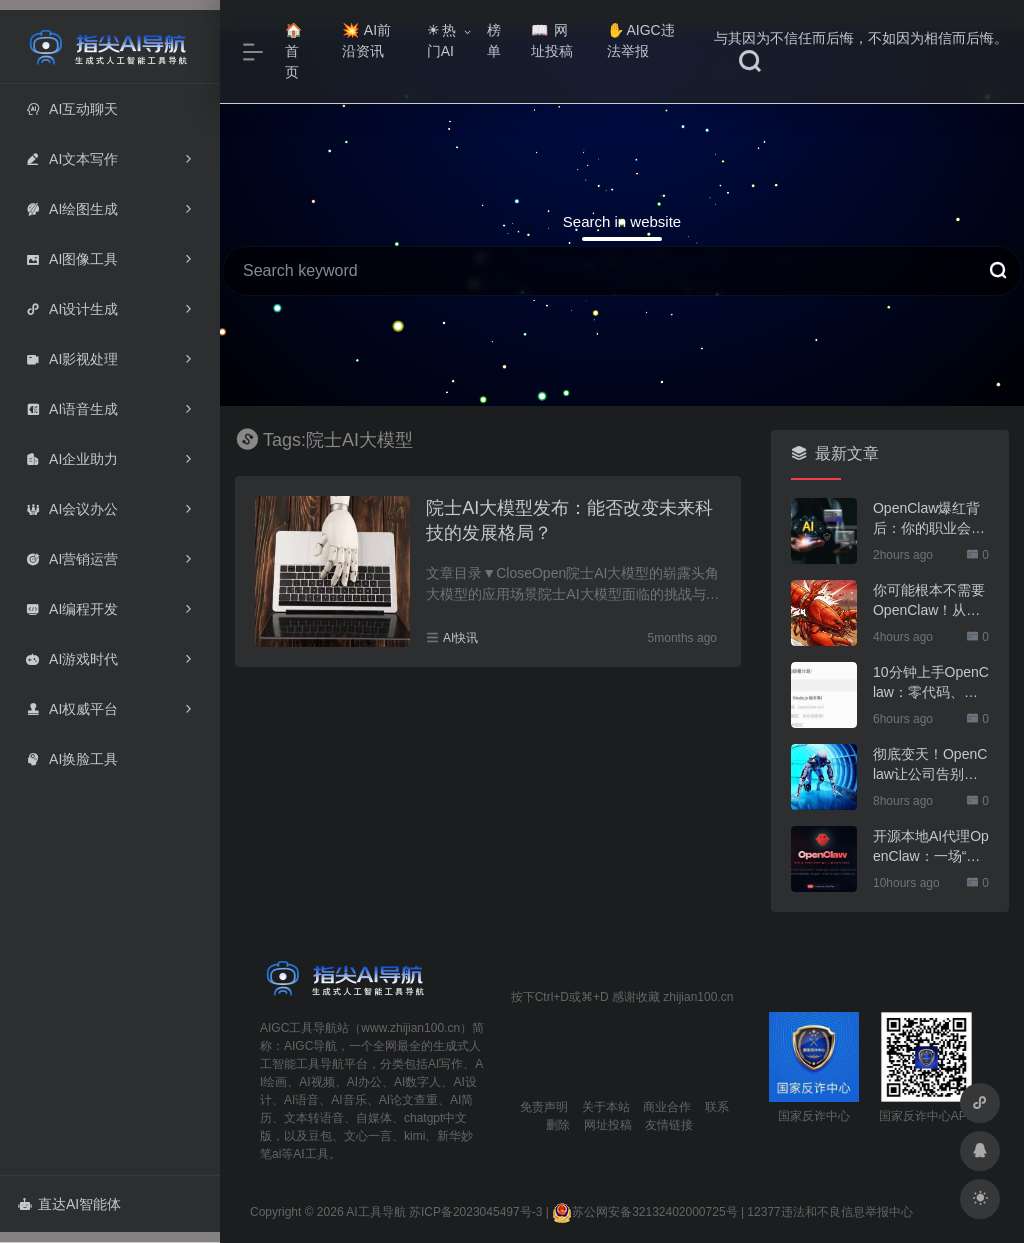 The image size is (1024, 1243). I want to click on AI写作, so click(445, 1064).